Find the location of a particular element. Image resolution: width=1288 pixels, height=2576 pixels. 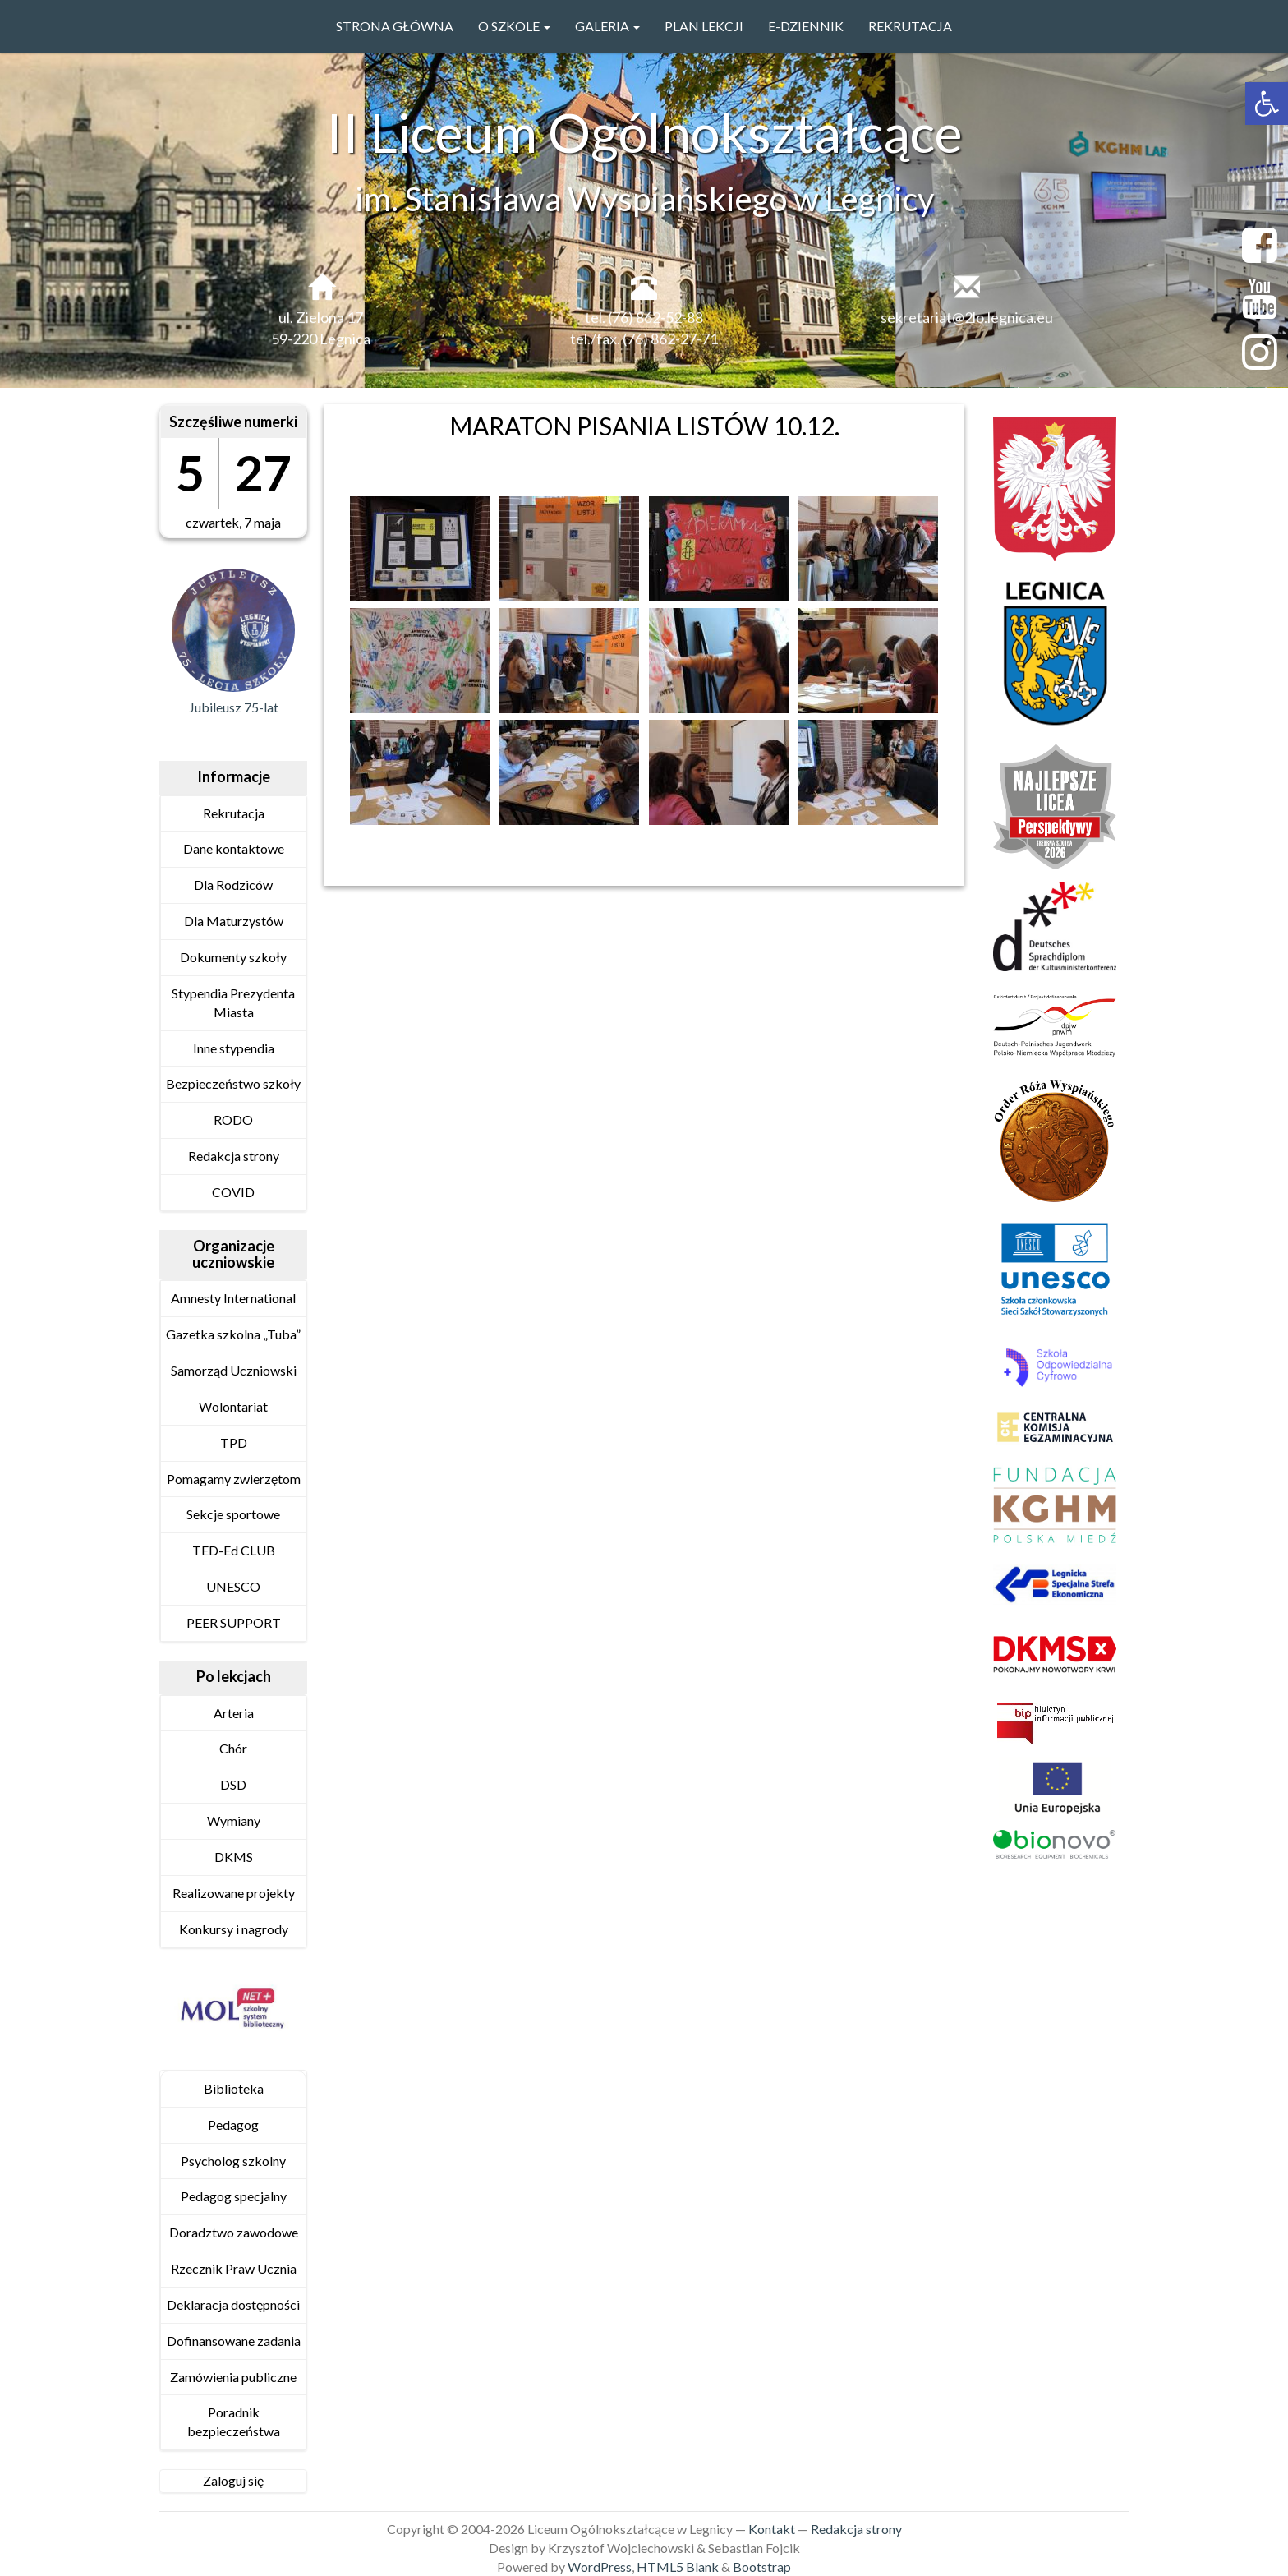

Psycholog szkolny [link] is located at coordinates (233, 2160).